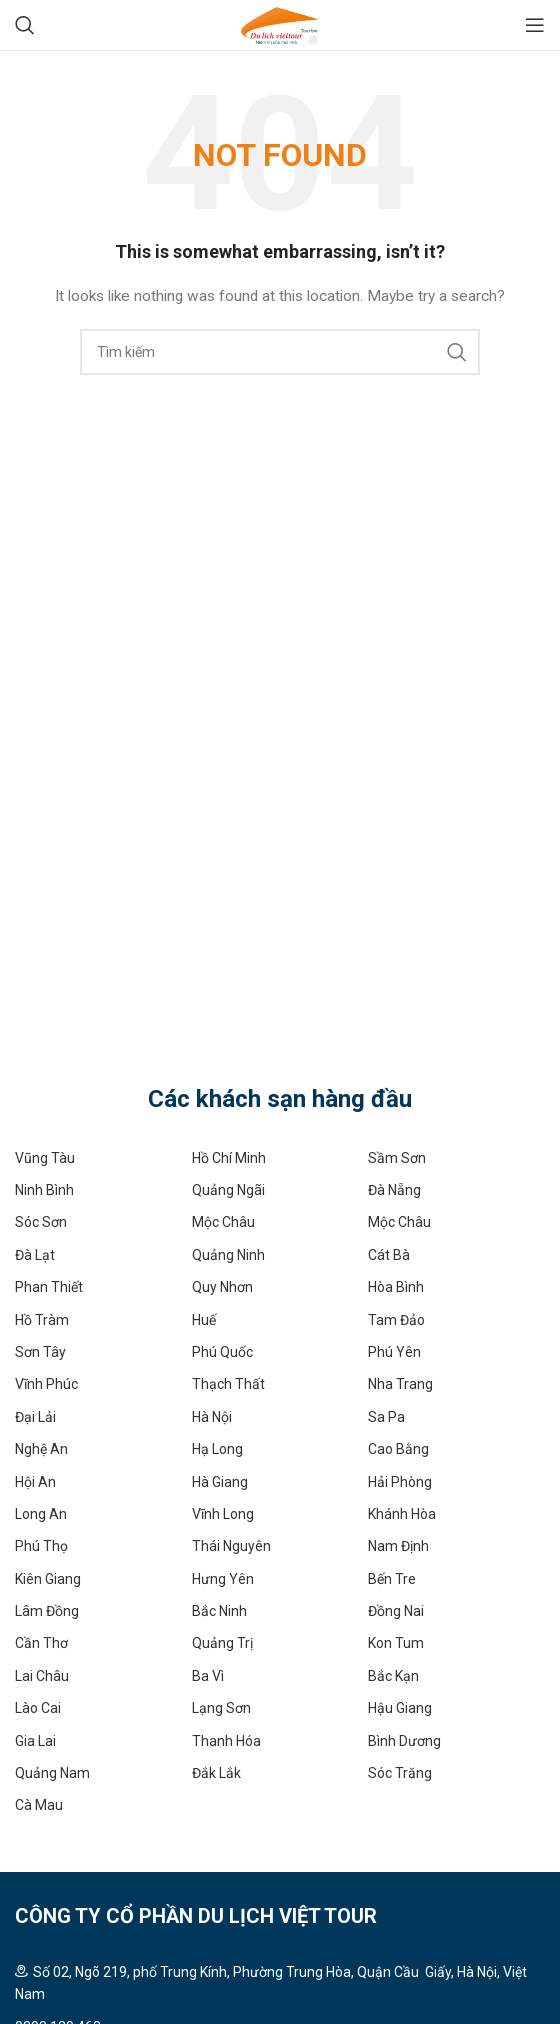 The height and width of the screenshot is (2024, 560). What do you see at coordinates (41, 1643) in the screenshot?
I see `Cần Thơ` at bounding box center [41, 1643].